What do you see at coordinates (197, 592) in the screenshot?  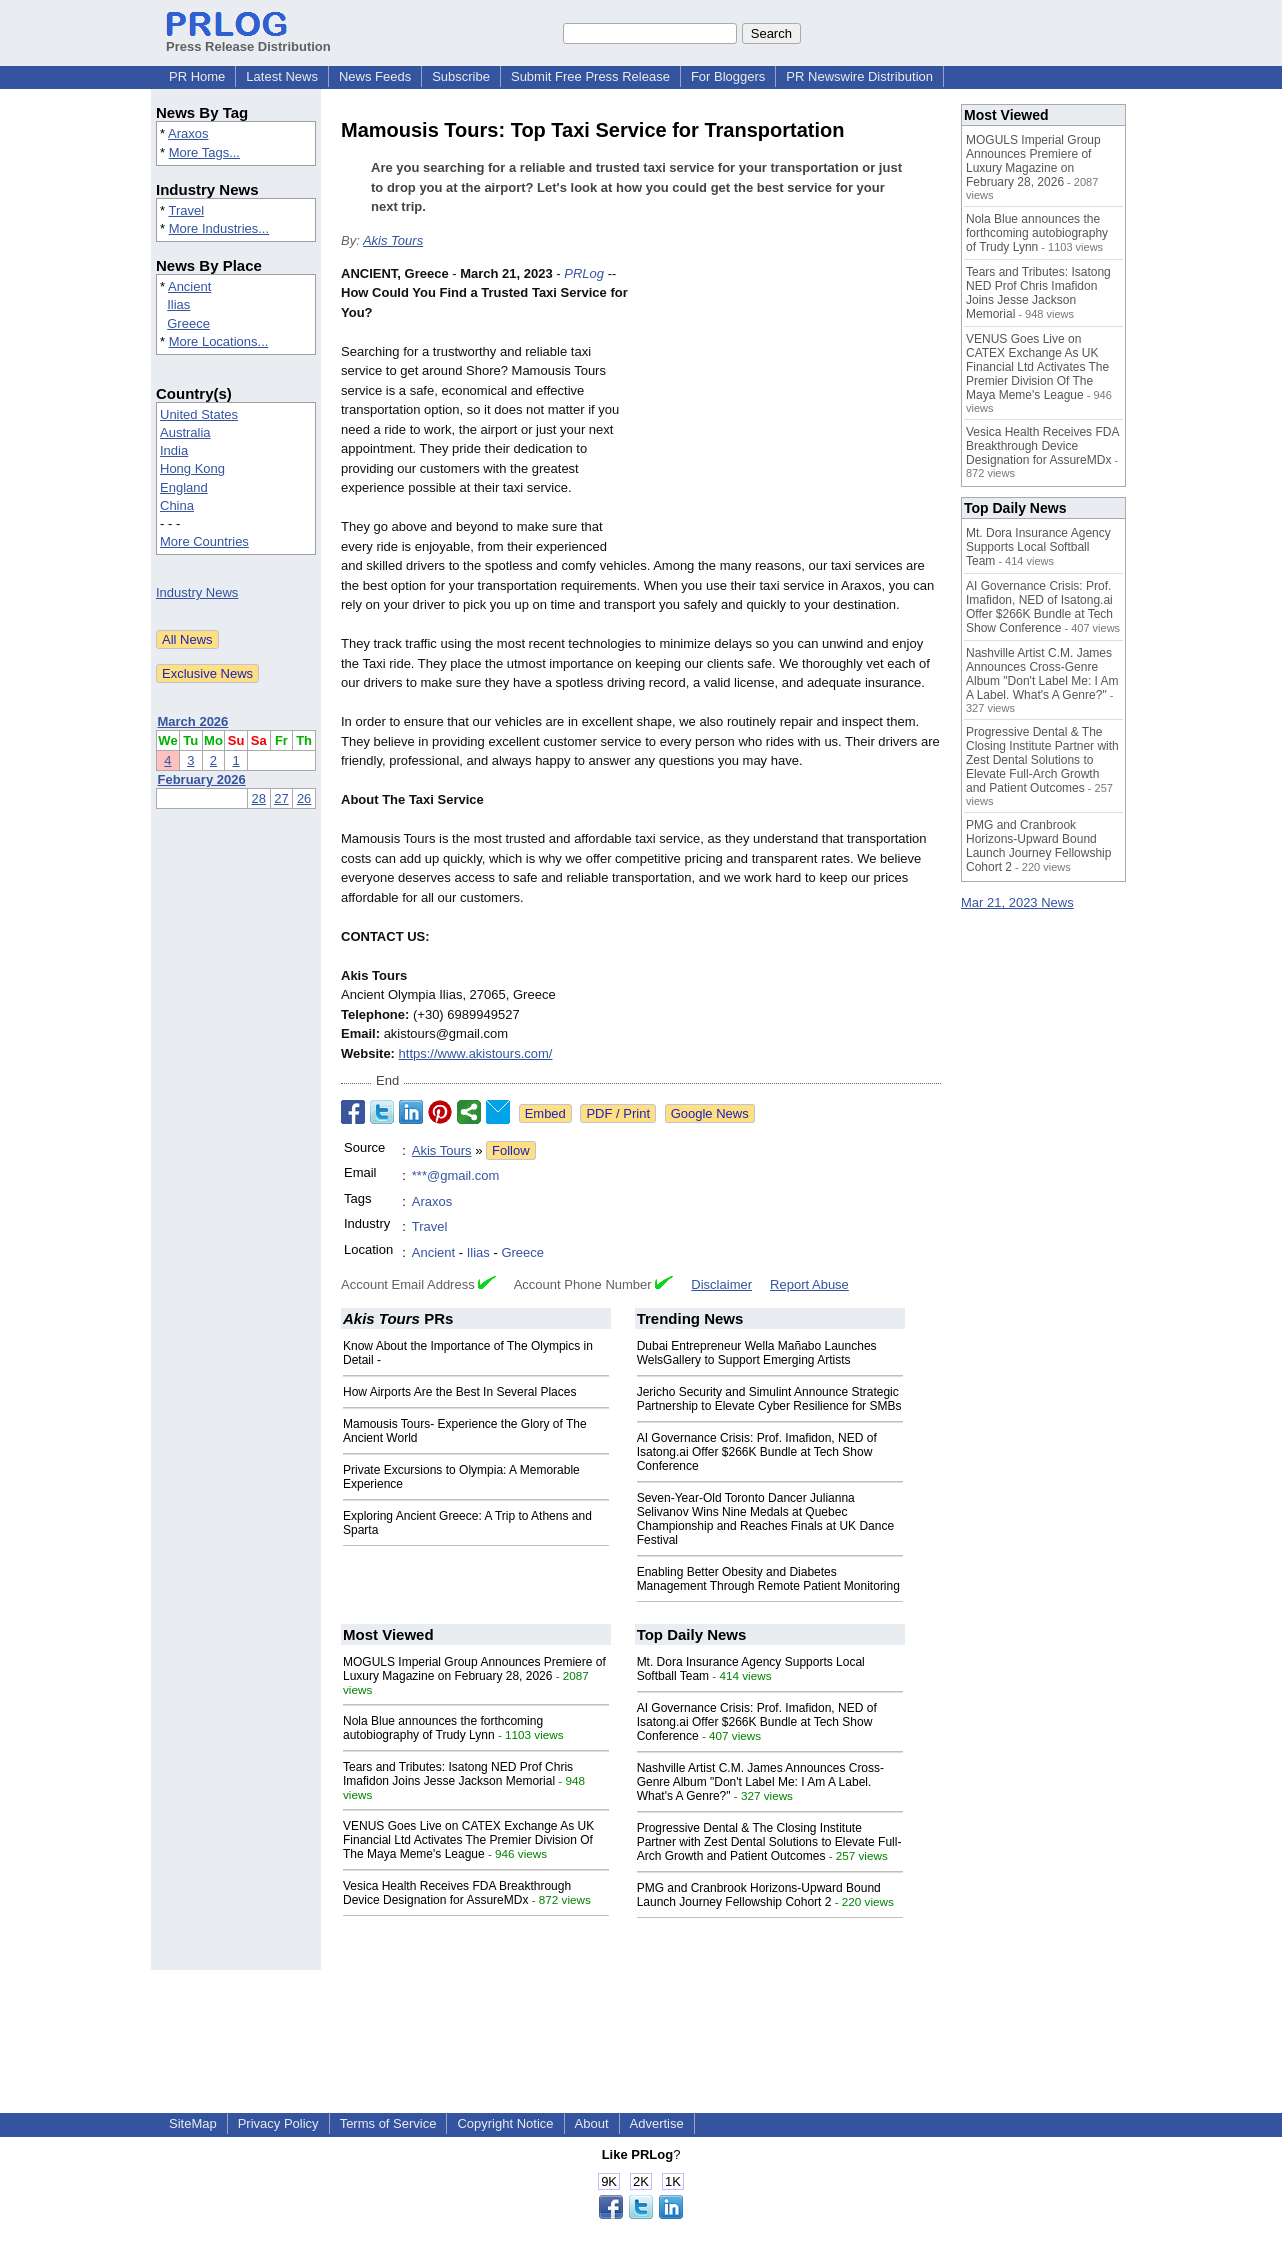 I see `Industry News` at bounding box center [197, 592].